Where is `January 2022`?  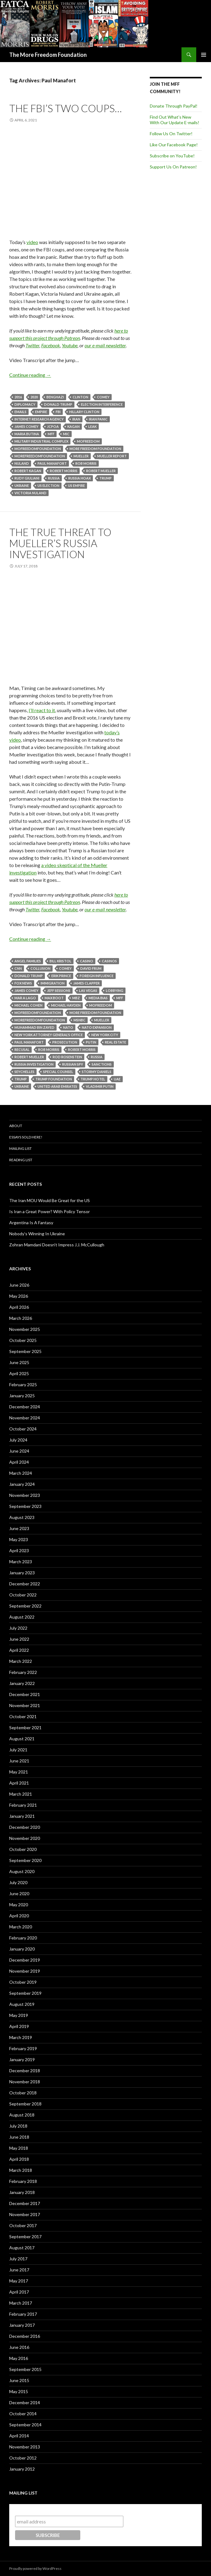 January 2022 is located at coordinates (22, 1683).